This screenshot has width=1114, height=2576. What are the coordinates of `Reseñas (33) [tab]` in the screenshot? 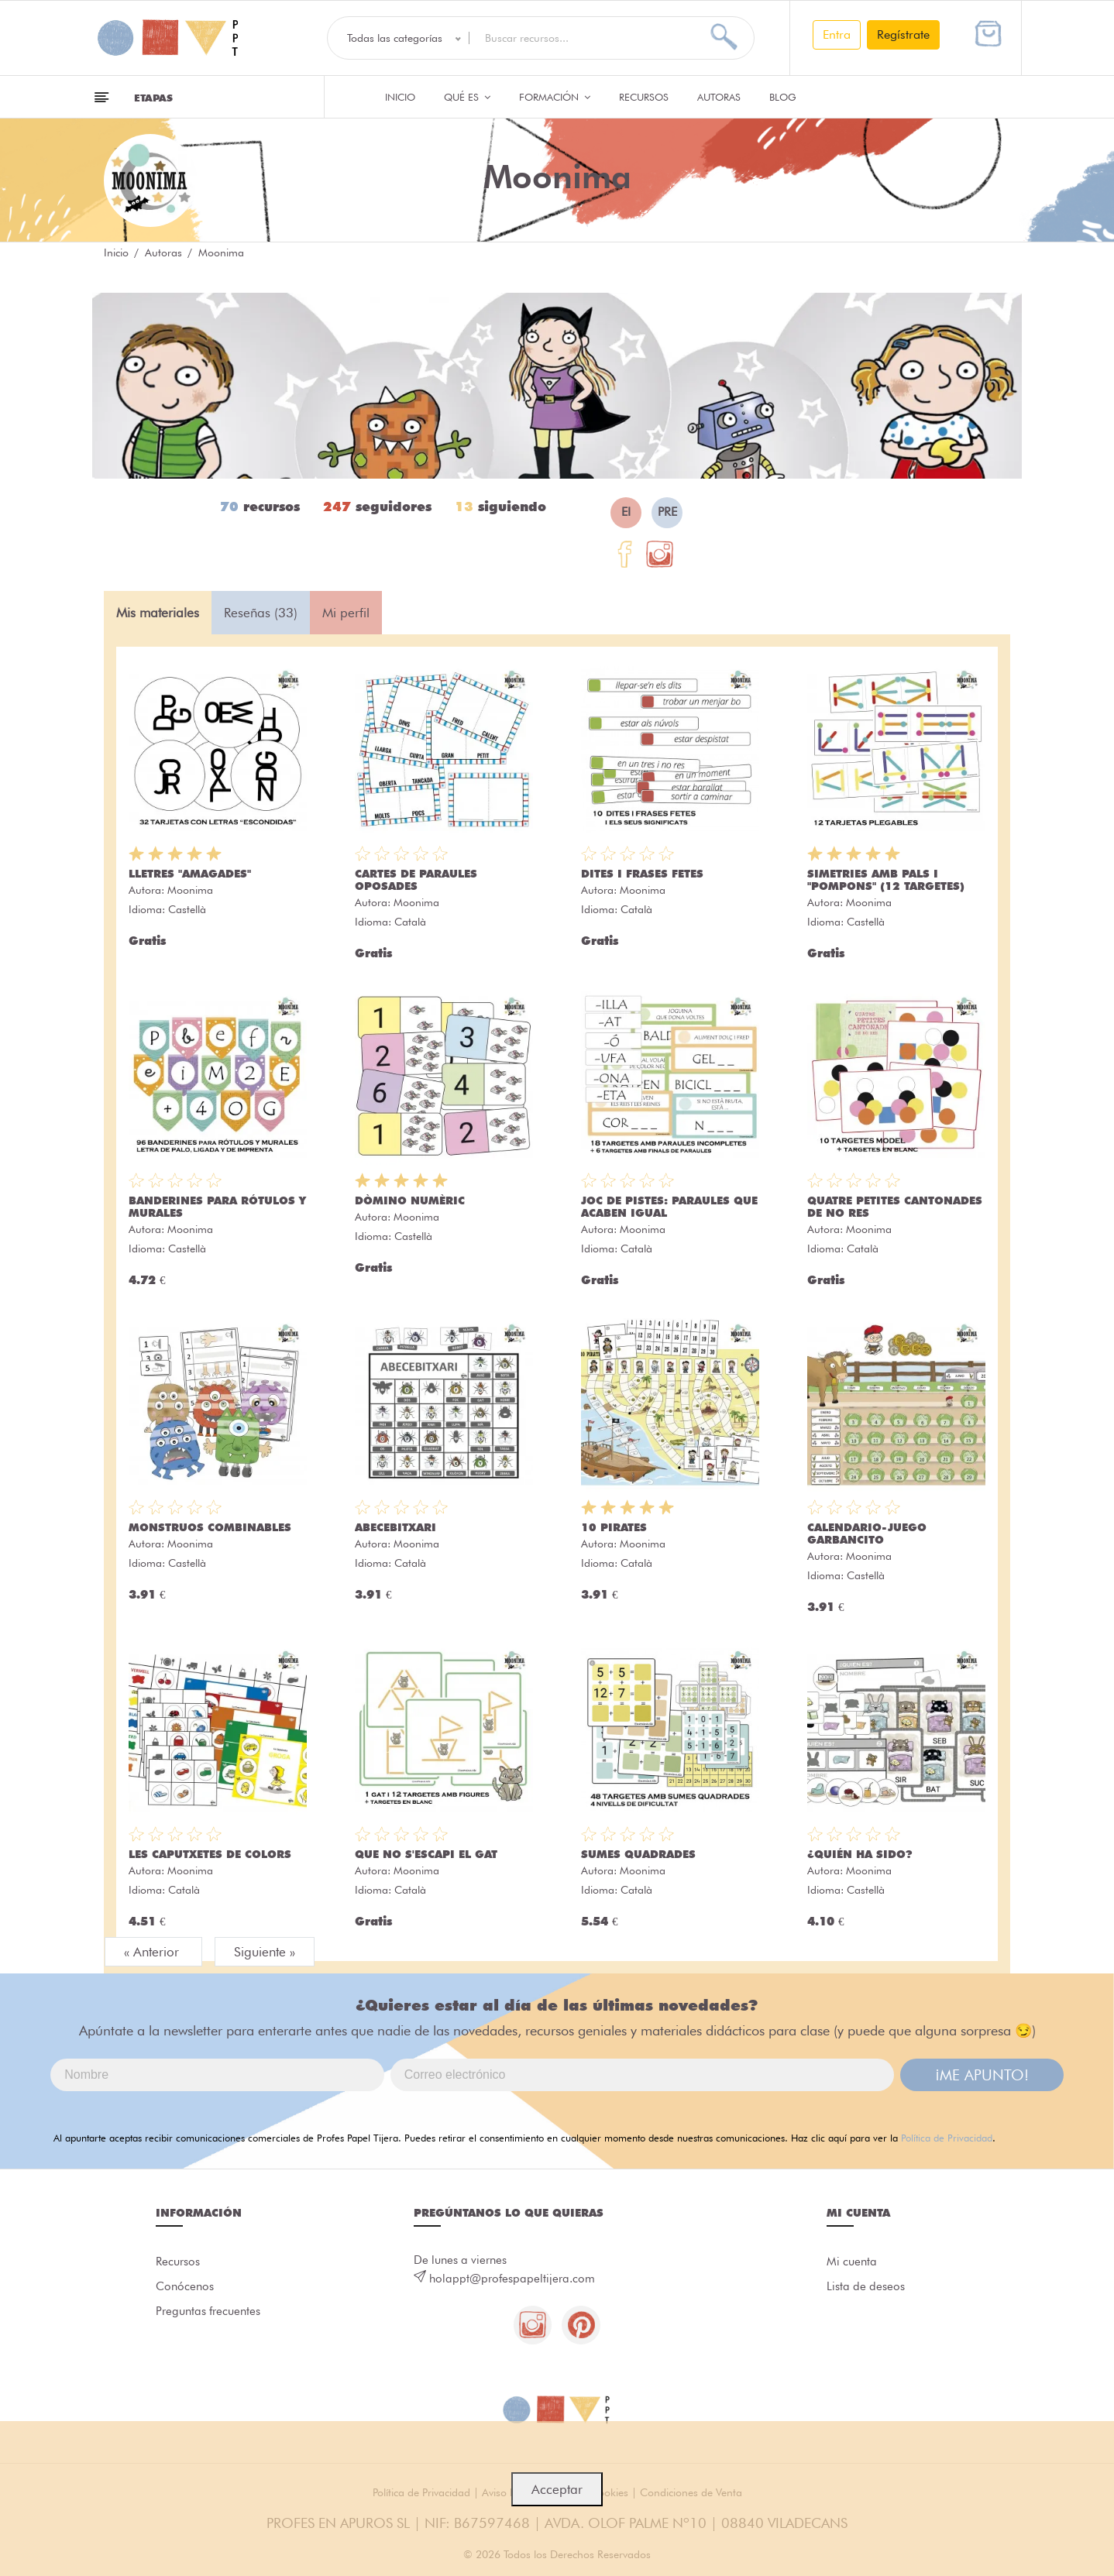 It's located at (260, 612).